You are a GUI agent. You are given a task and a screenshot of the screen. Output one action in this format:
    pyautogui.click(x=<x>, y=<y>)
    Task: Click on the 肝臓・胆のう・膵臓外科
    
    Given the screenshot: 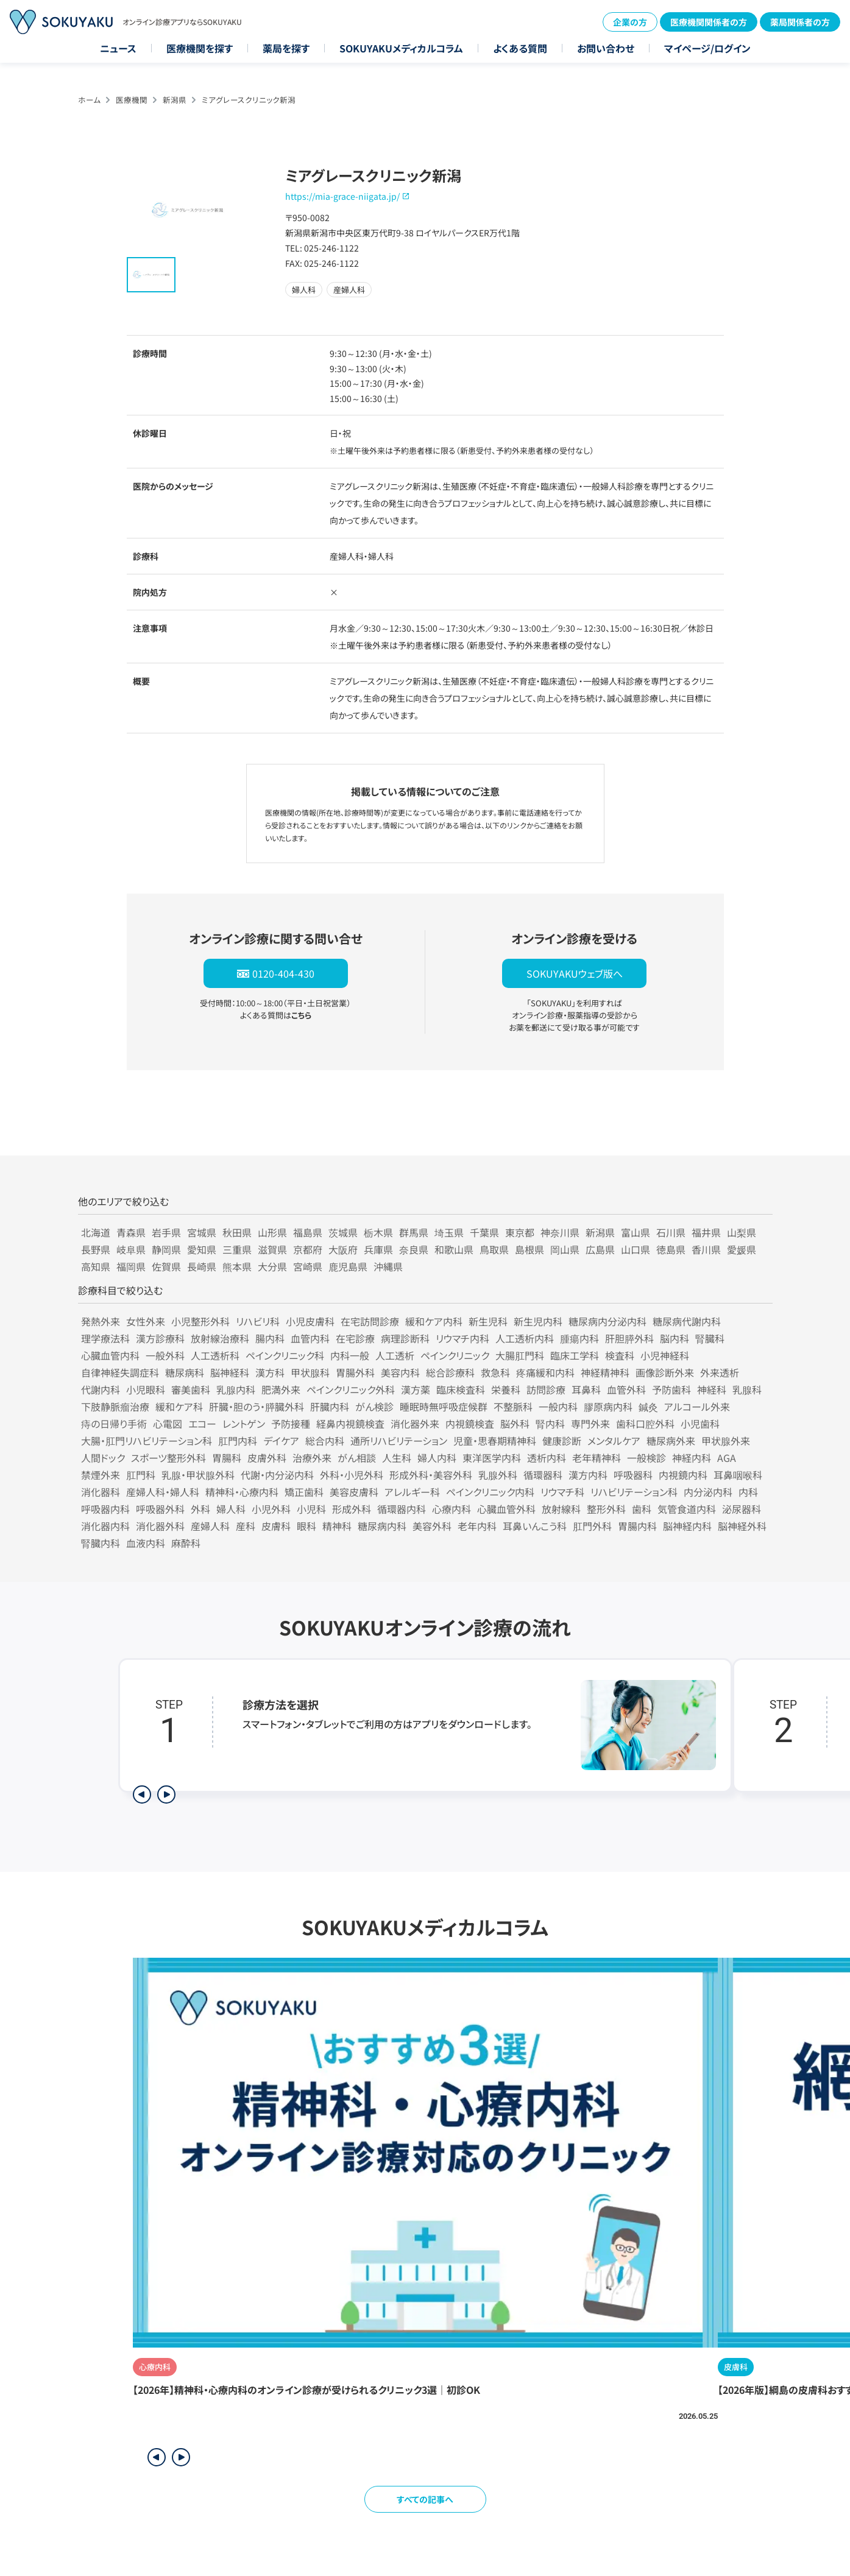 What is the action you would take?
    pyautogui.click(x=256, y=1406)
    